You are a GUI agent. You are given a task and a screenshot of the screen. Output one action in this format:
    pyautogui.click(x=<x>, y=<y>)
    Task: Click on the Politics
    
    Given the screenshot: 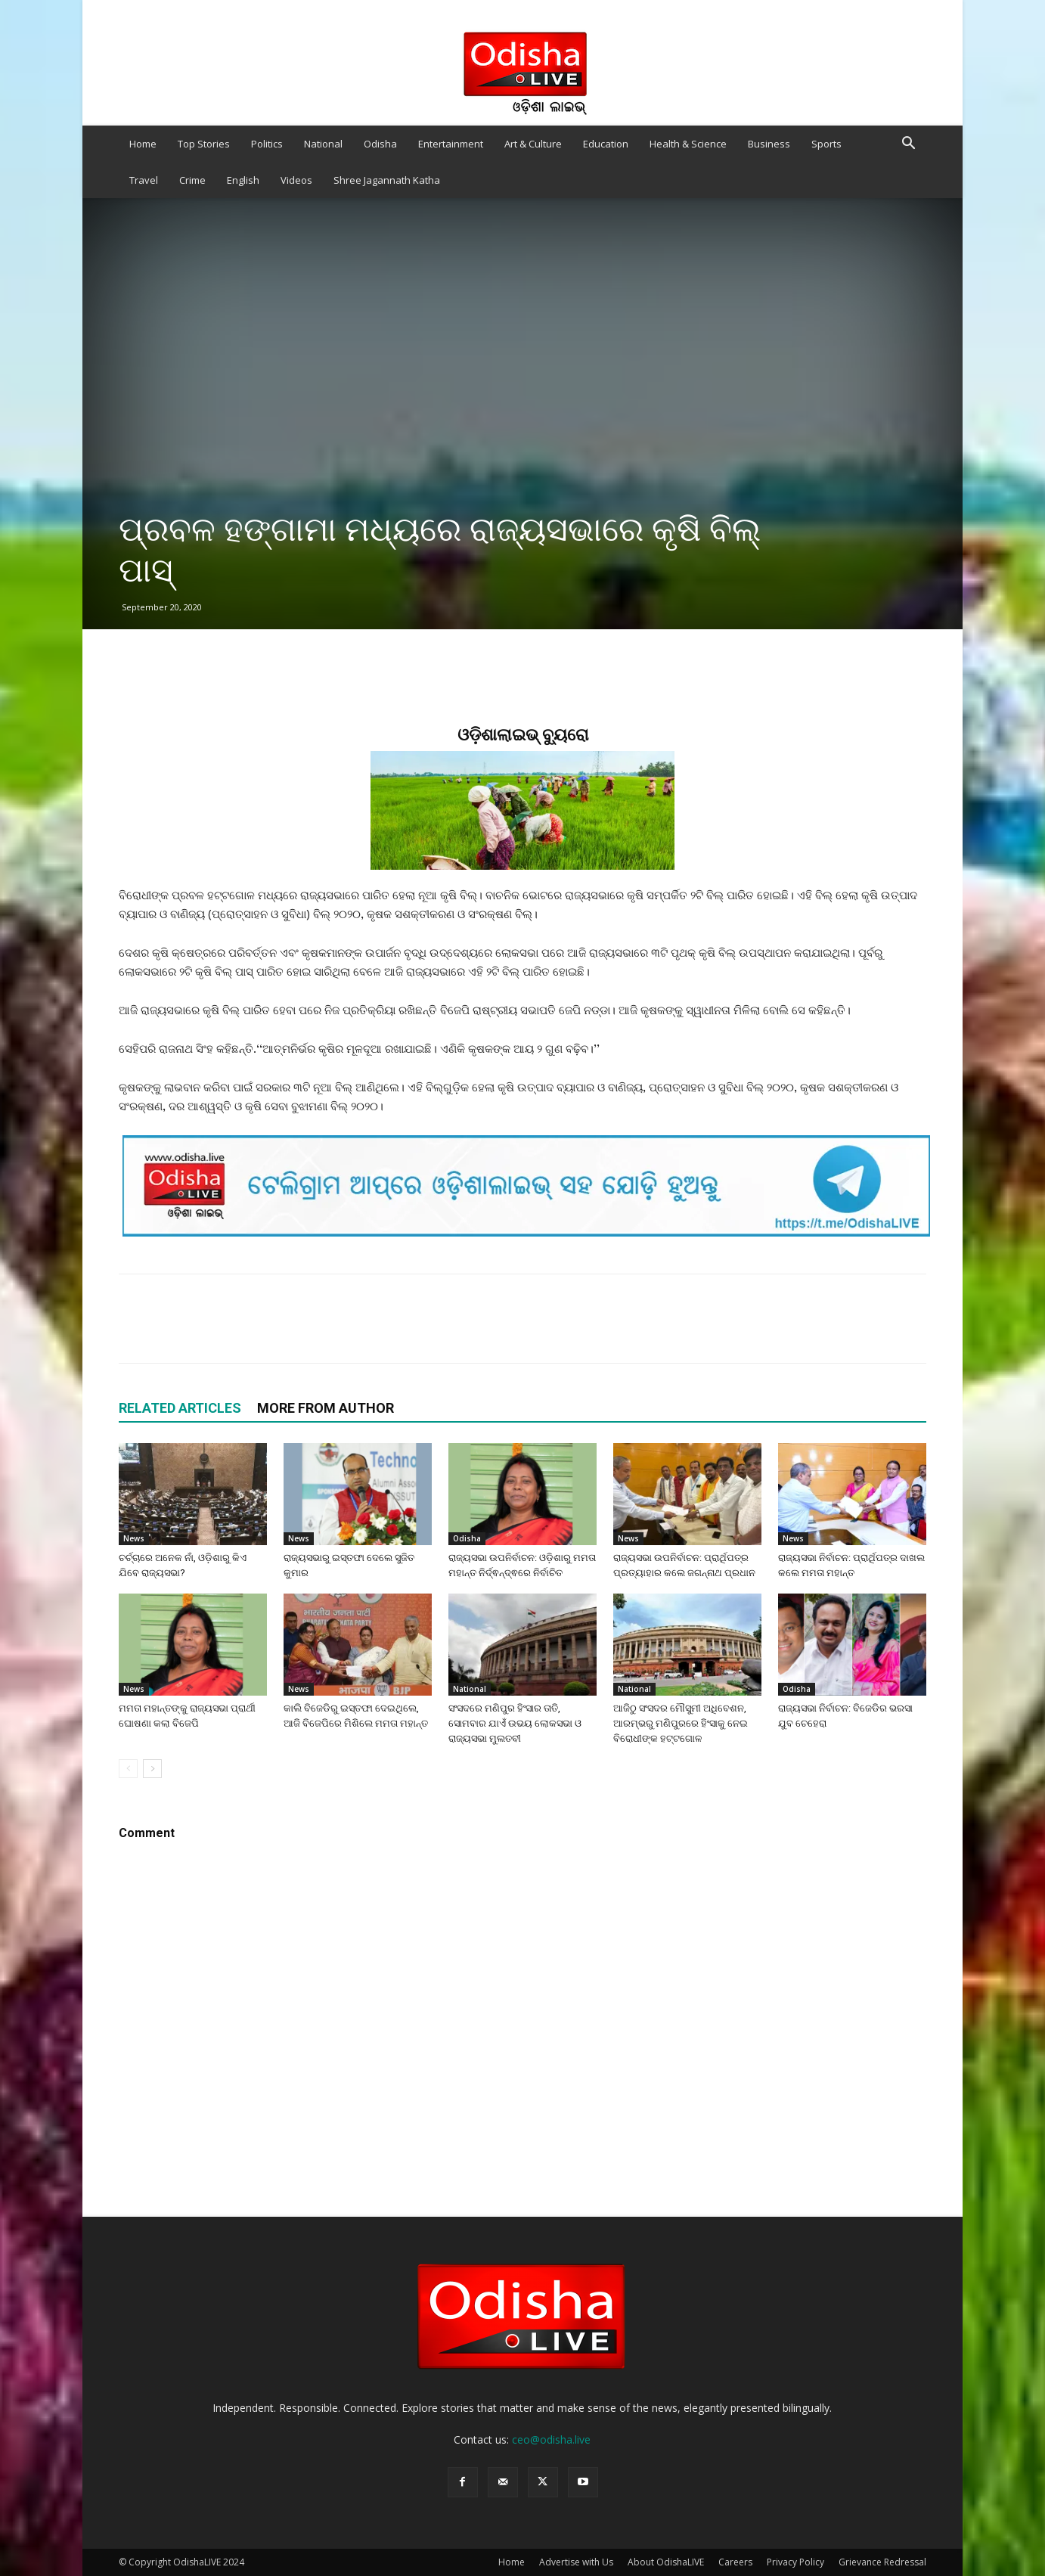 What is the action you would take?
    pyautogui.click(x=267, y=144)
    